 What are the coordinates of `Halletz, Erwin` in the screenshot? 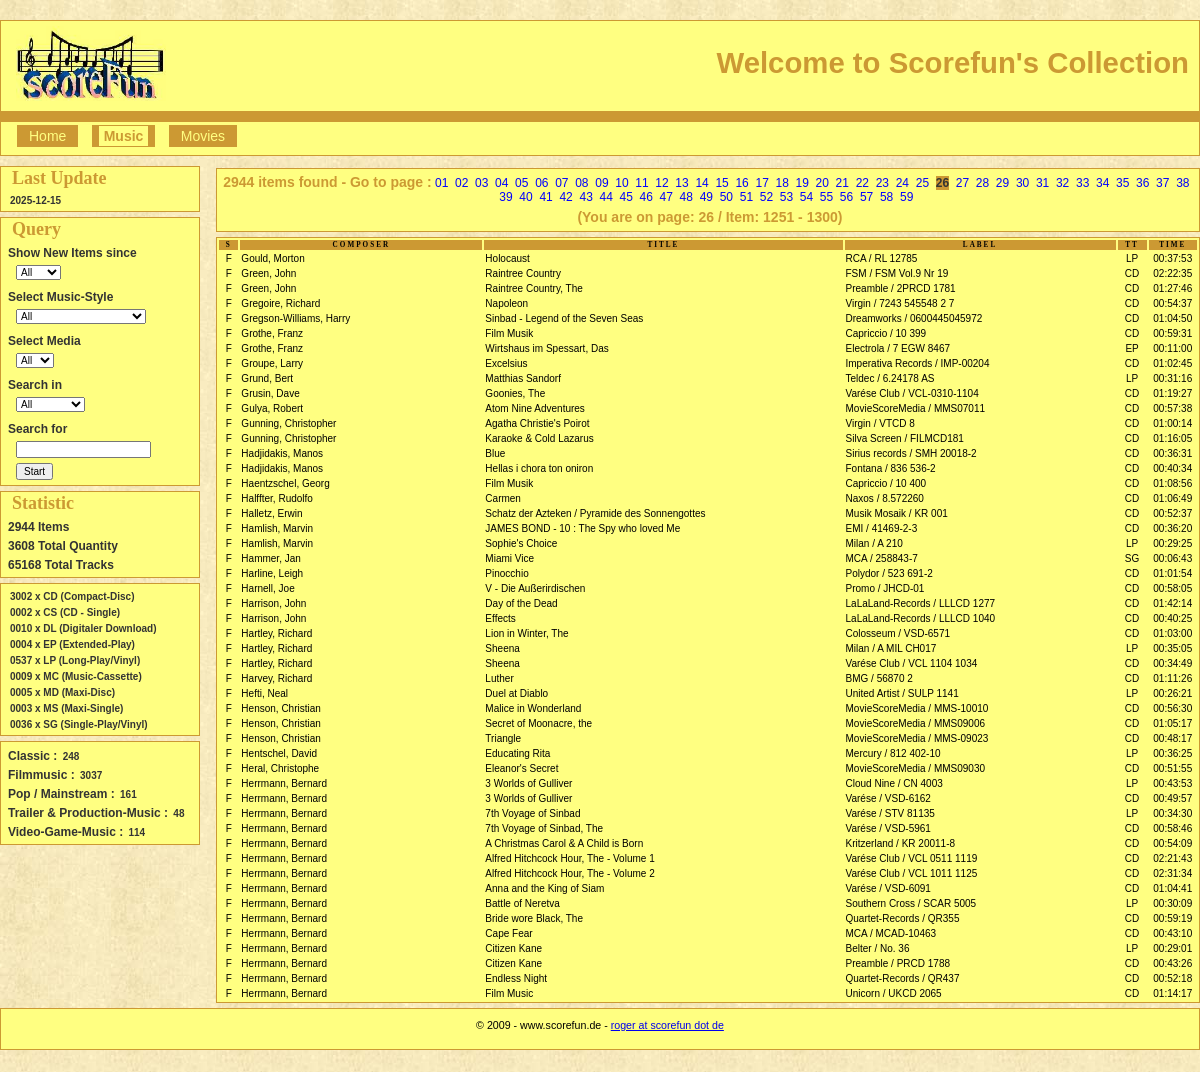 It's located at (271, 513).